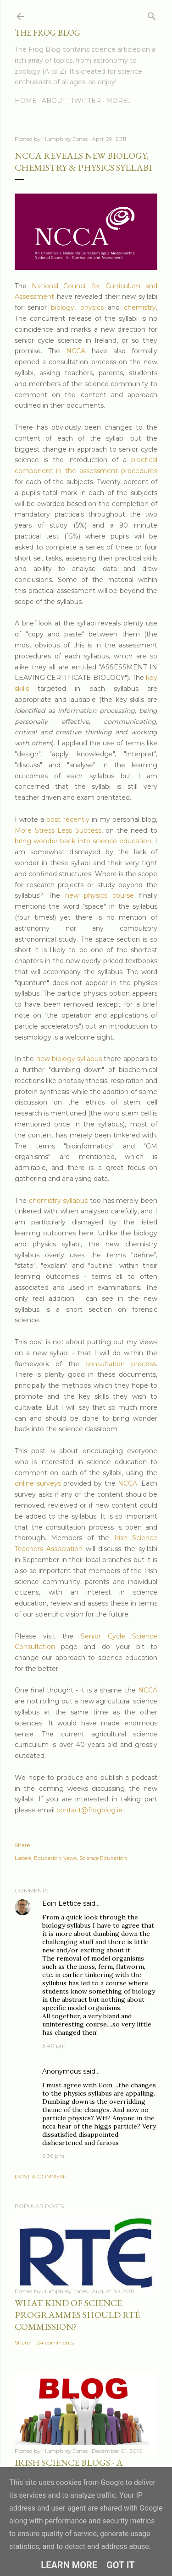  Describe the element at coordinates (54, 101) in the screenshot. I see `About` at that location.